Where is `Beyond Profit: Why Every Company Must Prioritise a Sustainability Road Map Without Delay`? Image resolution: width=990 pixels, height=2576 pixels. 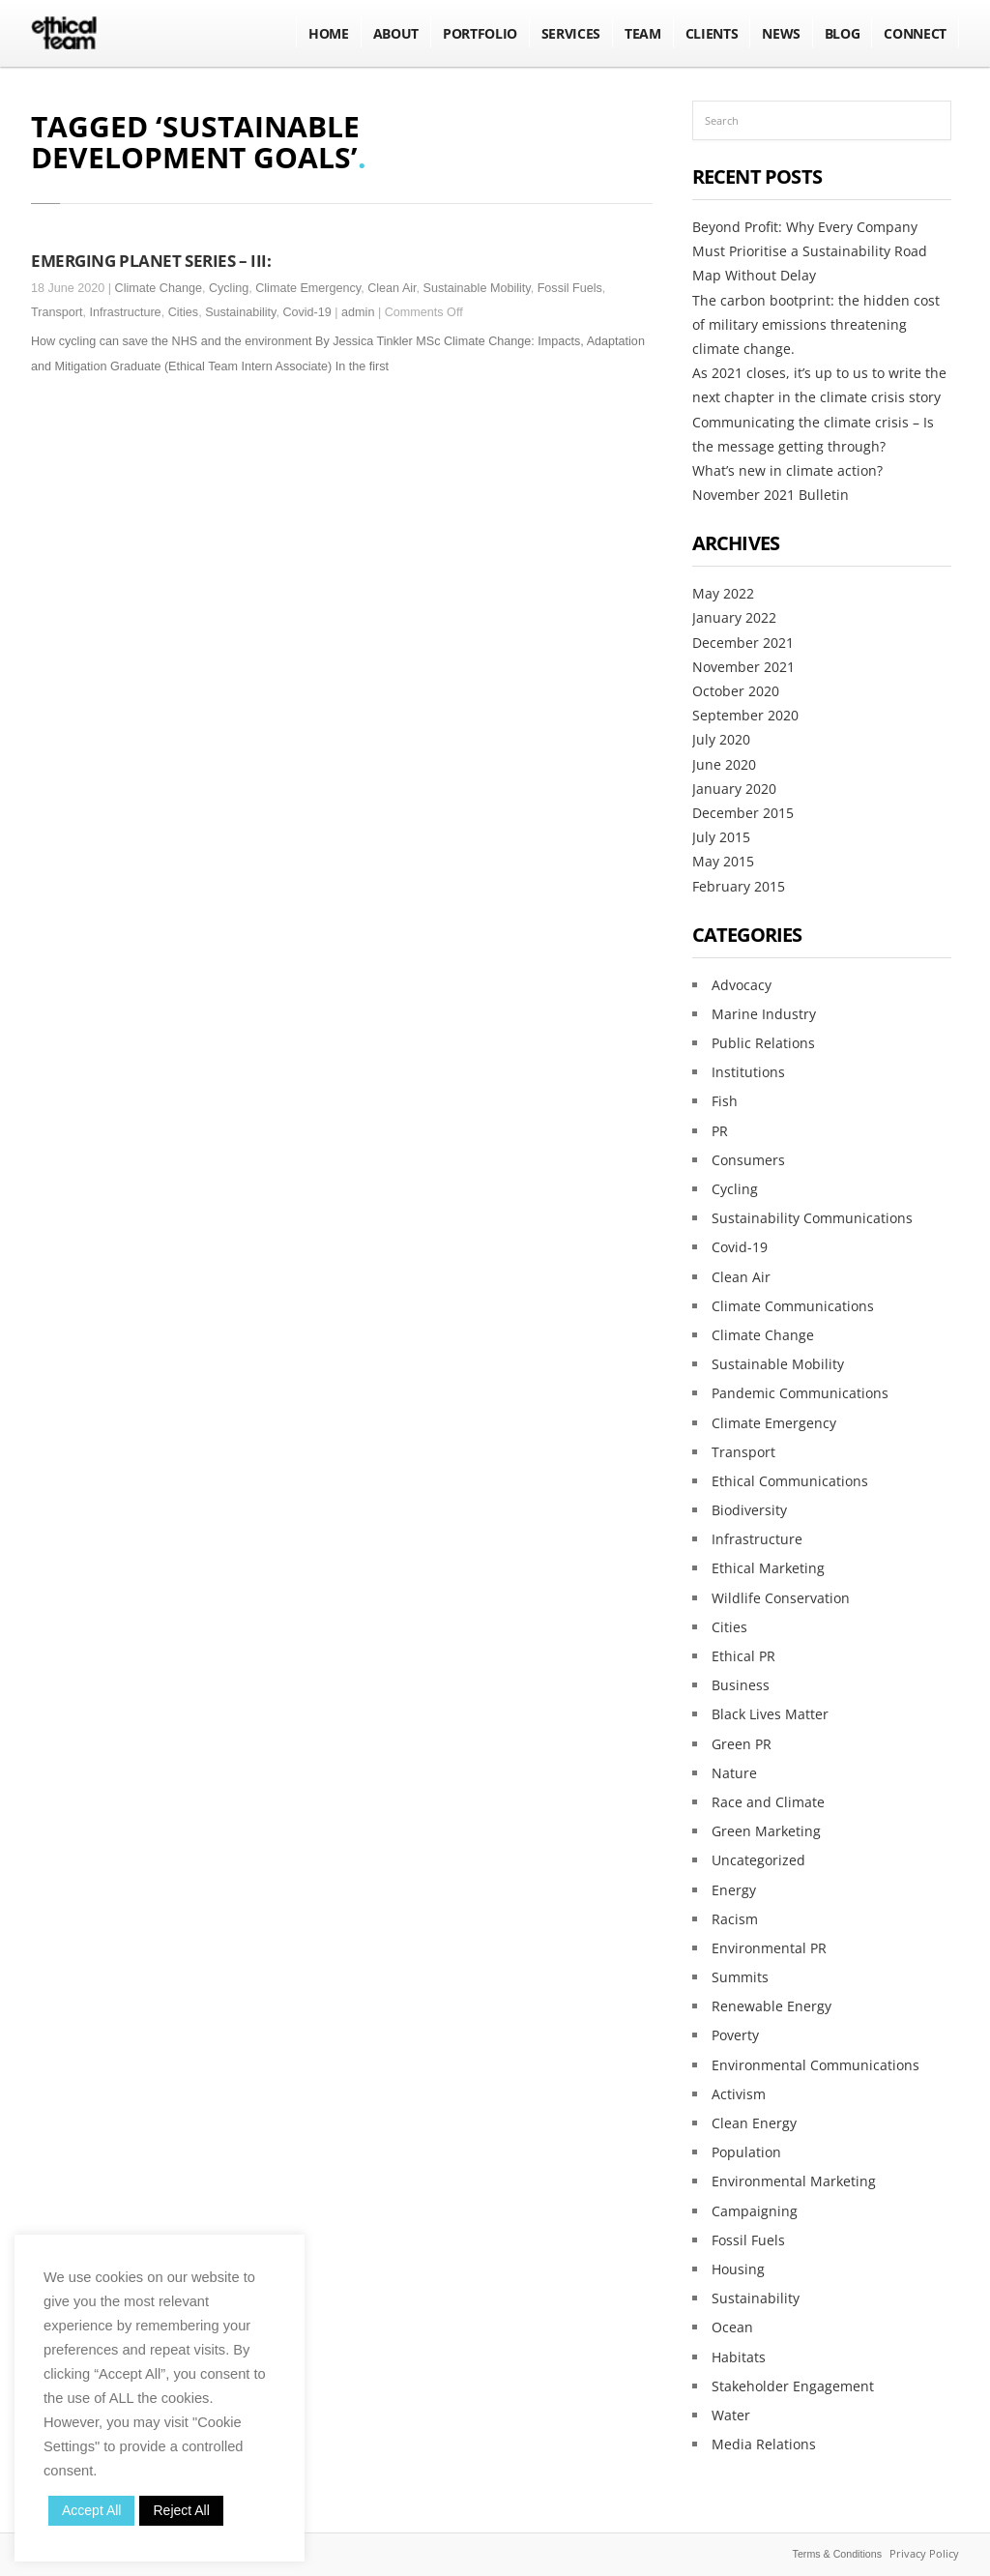 Beyond Profit: Why Every Company Must Prioritise a Sustainability Road Map Without Delay is located at coordinates (809, 251).